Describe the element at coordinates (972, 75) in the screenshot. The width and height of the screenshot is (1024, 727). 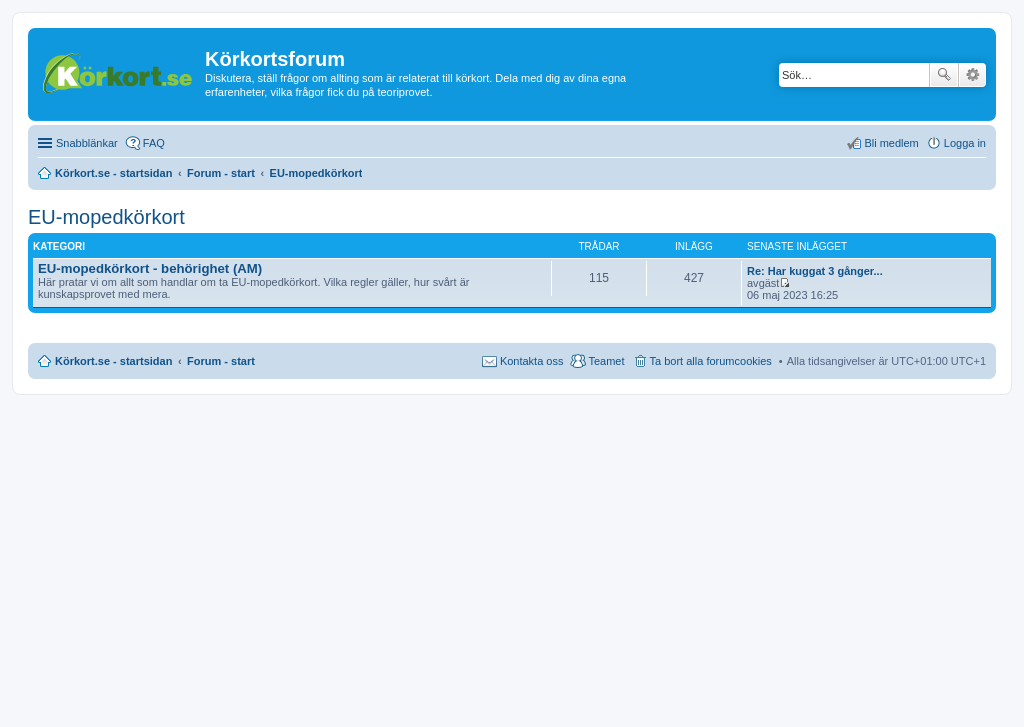
I see `Avancerad sökning` at that location.